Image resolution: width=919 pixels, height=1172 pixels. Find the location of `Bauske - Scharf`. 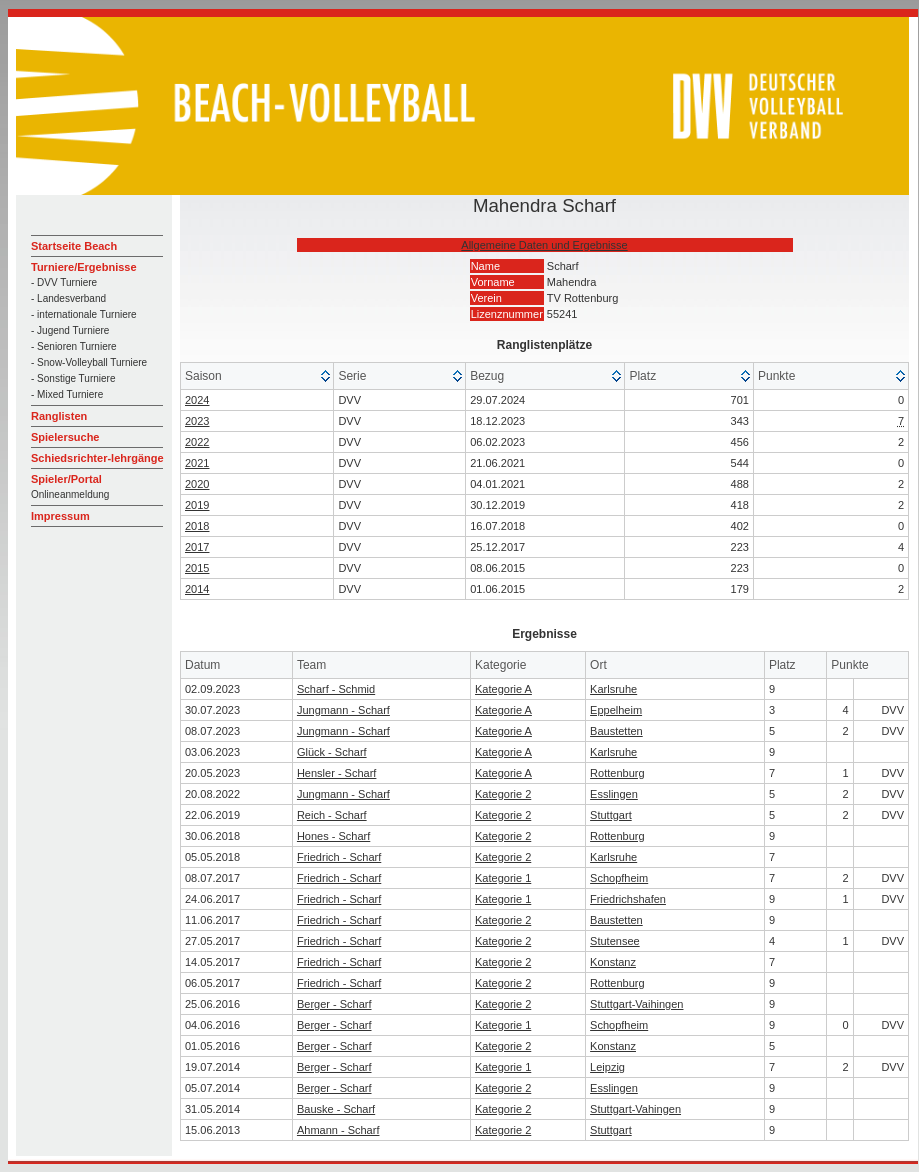

Bauske - Scharf is located at coordinates (336, 1109).